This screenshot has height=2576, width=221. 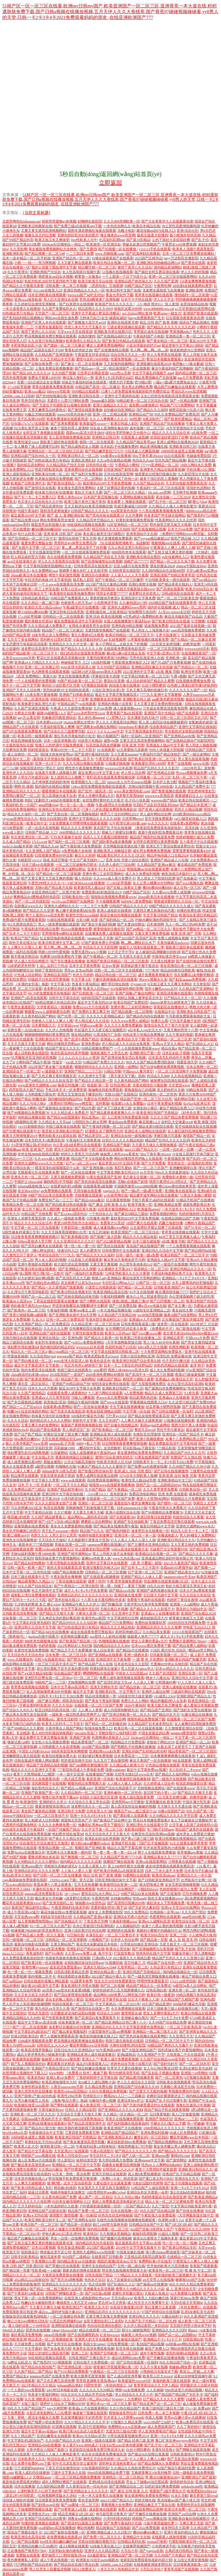 What do you see at coordinates (105, 1439) in the screenshot?
I see `精品国产网址美利坚在线观看` at bounding box center [105, 1439].